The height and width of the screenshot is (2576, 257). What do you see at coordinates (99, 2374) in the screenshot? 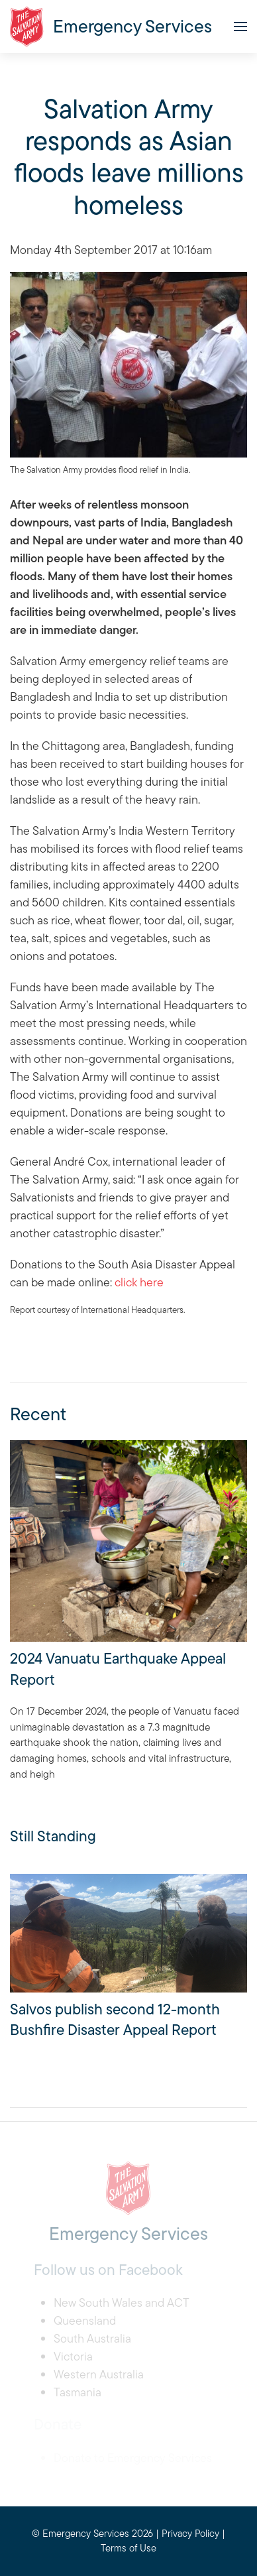
I see `Western Australia` at bounding box center [99, 2374].